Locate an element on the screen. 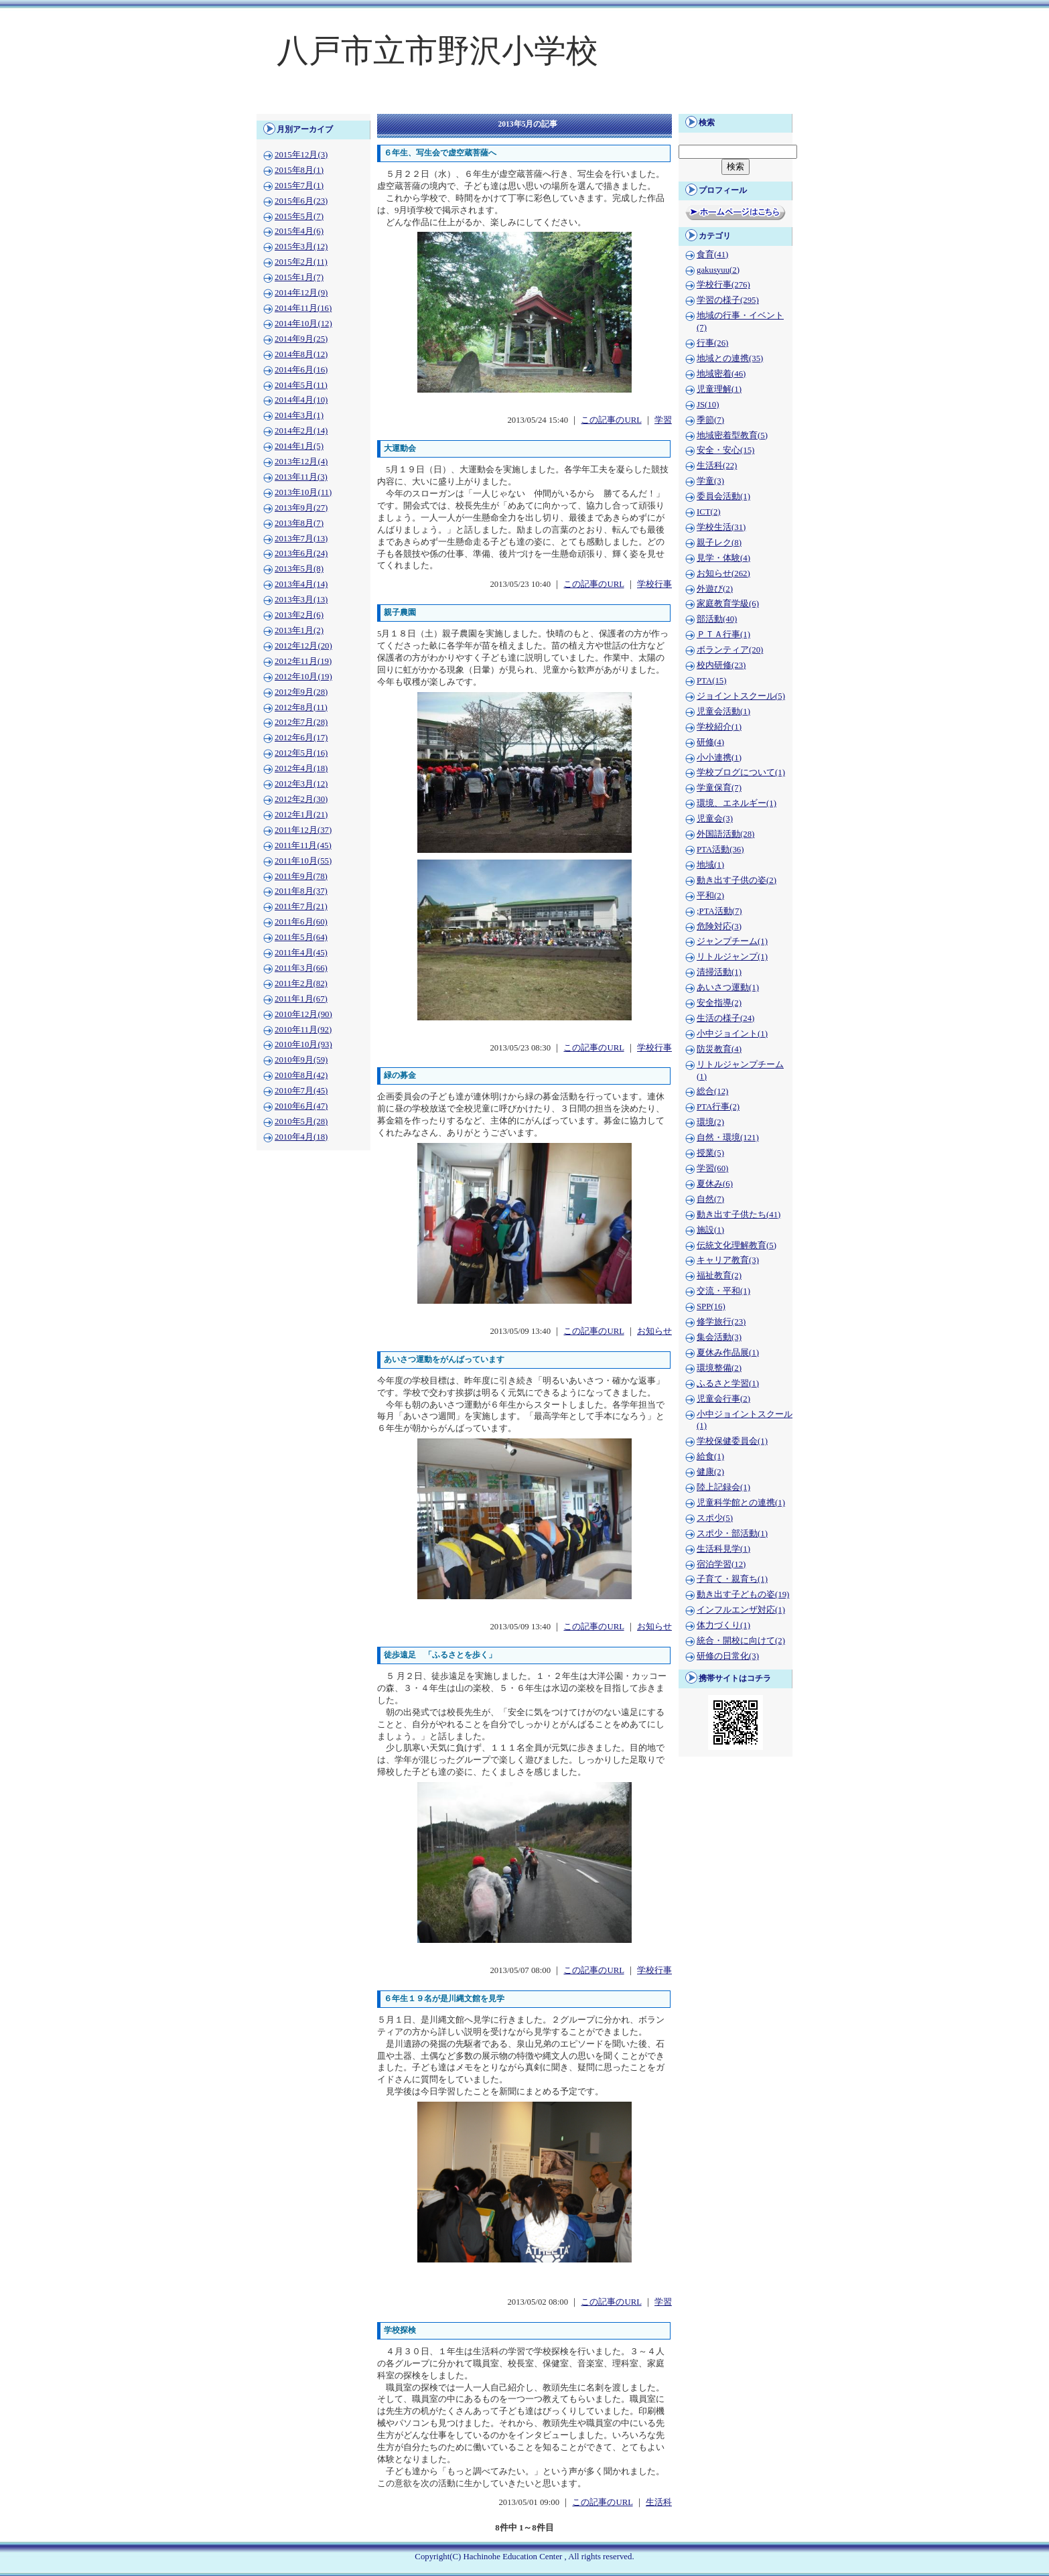  安全・安心(15) is located at coordinates (725, 450).